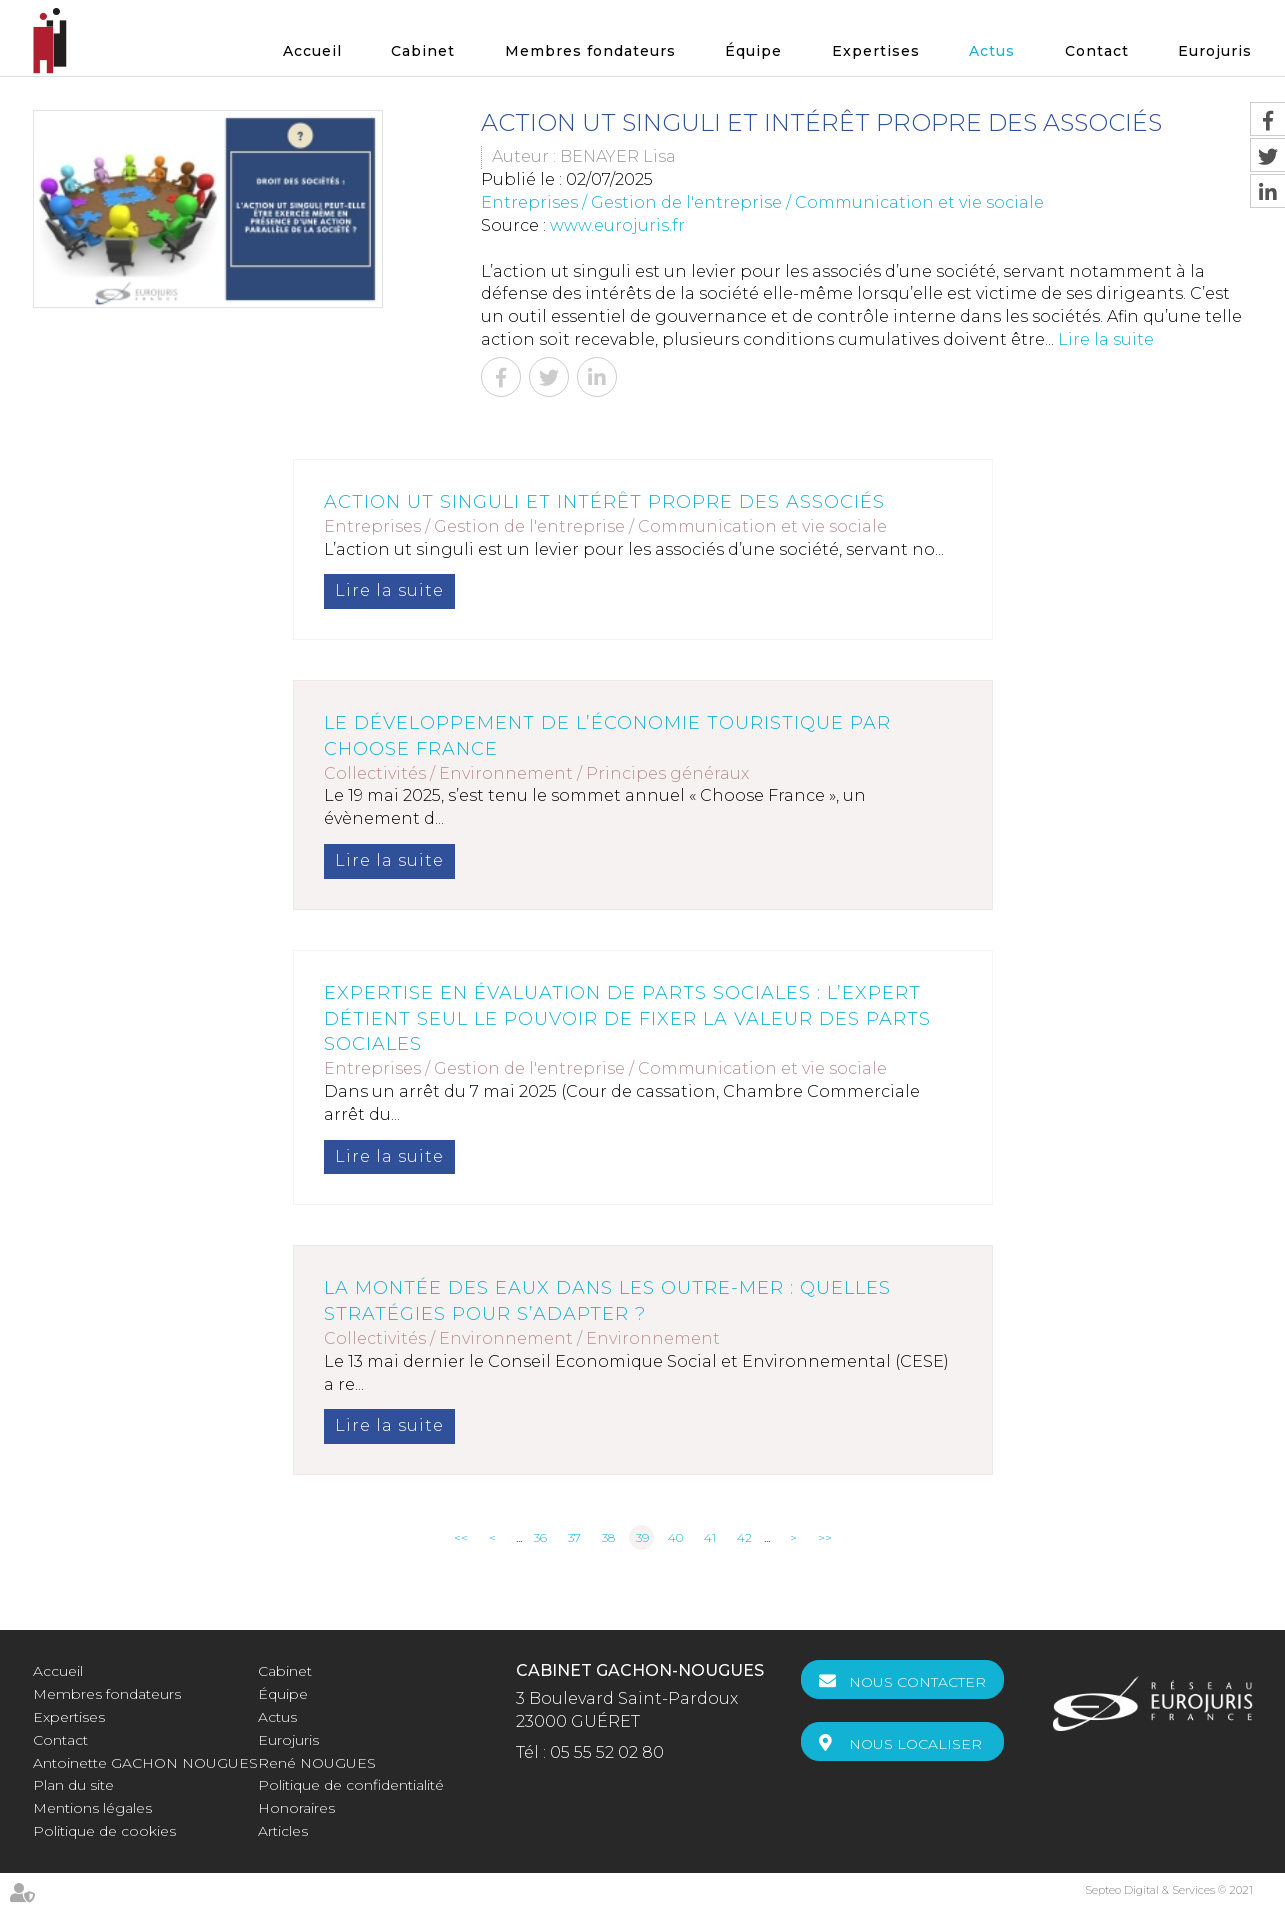  Describe the element at coordinates (1215, 51) in the screenshot. I see `Eurojuris` at that location.